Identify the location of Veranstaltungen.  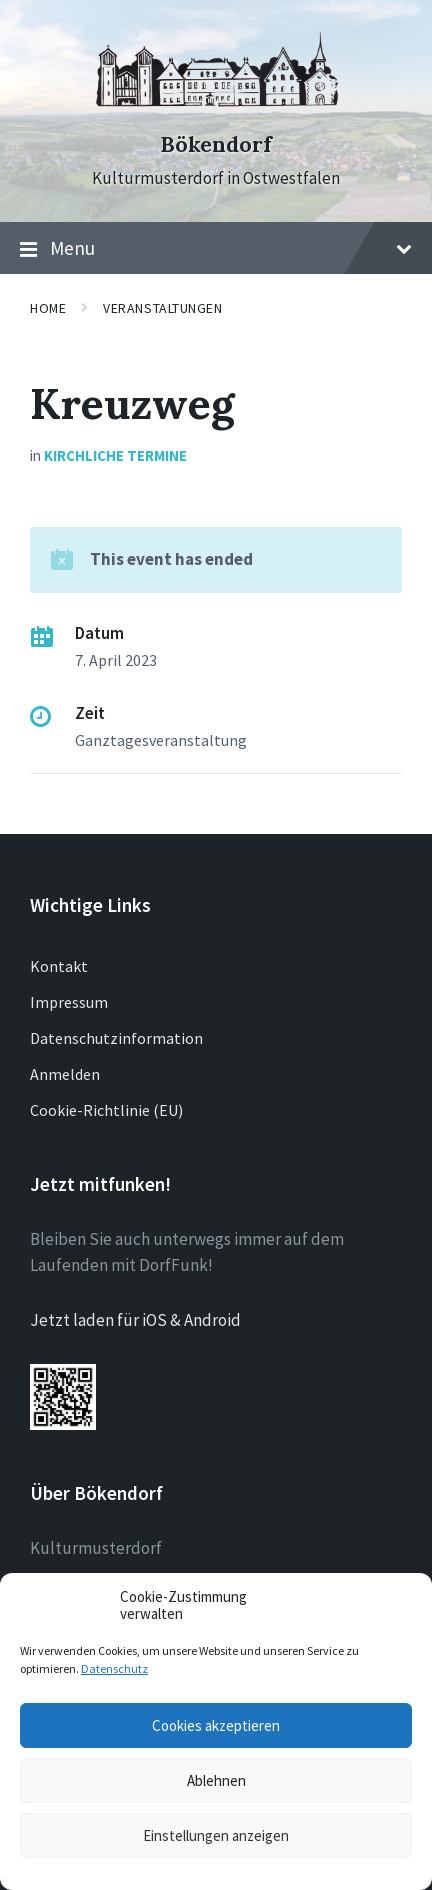
(162, 308).